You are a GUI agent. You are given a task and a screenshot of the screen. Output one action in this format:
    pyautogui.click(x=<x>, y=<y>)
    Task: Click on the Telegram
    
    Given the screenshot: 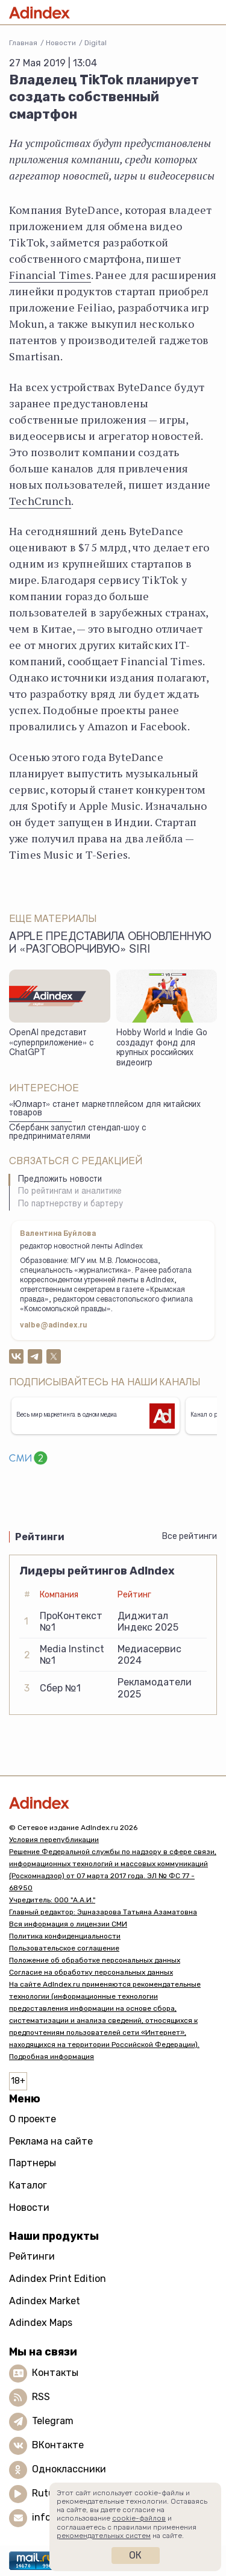 What is the action you would take?
    pyautogui.click(x=53, y=2421)
    